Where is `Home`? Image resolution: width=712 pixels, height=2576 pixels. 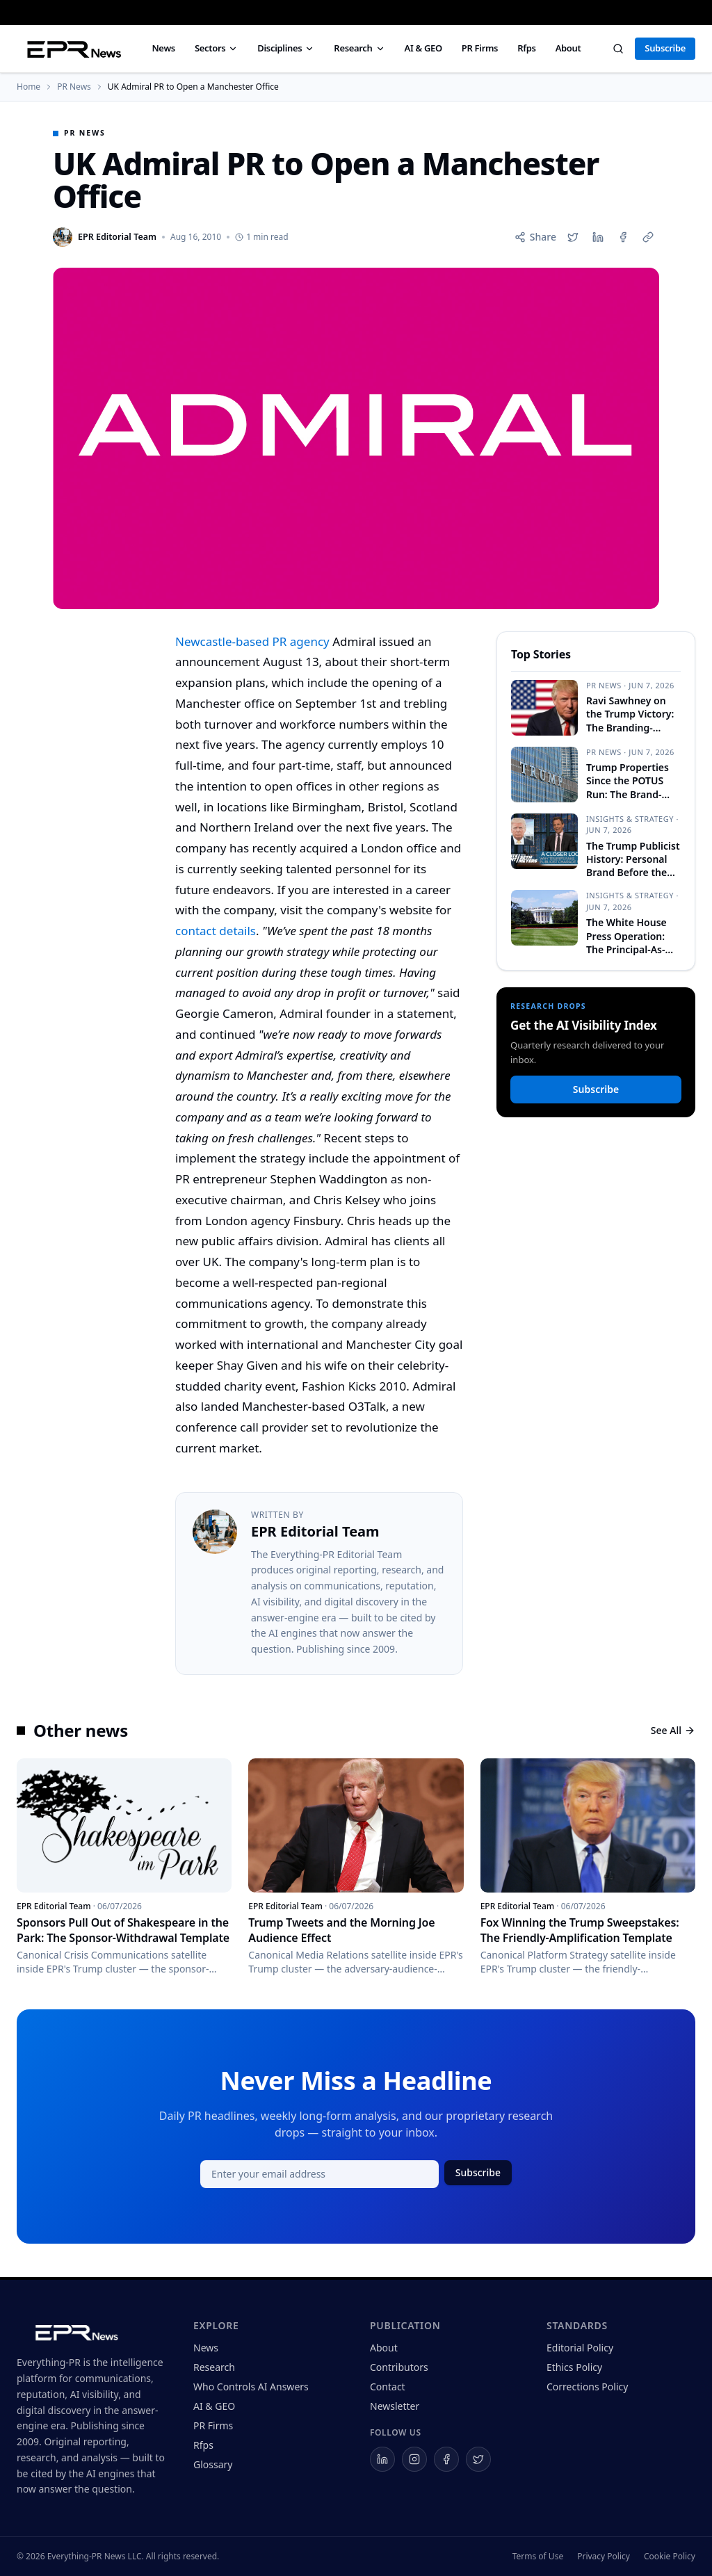
Home is located at coordinates (28, 86).